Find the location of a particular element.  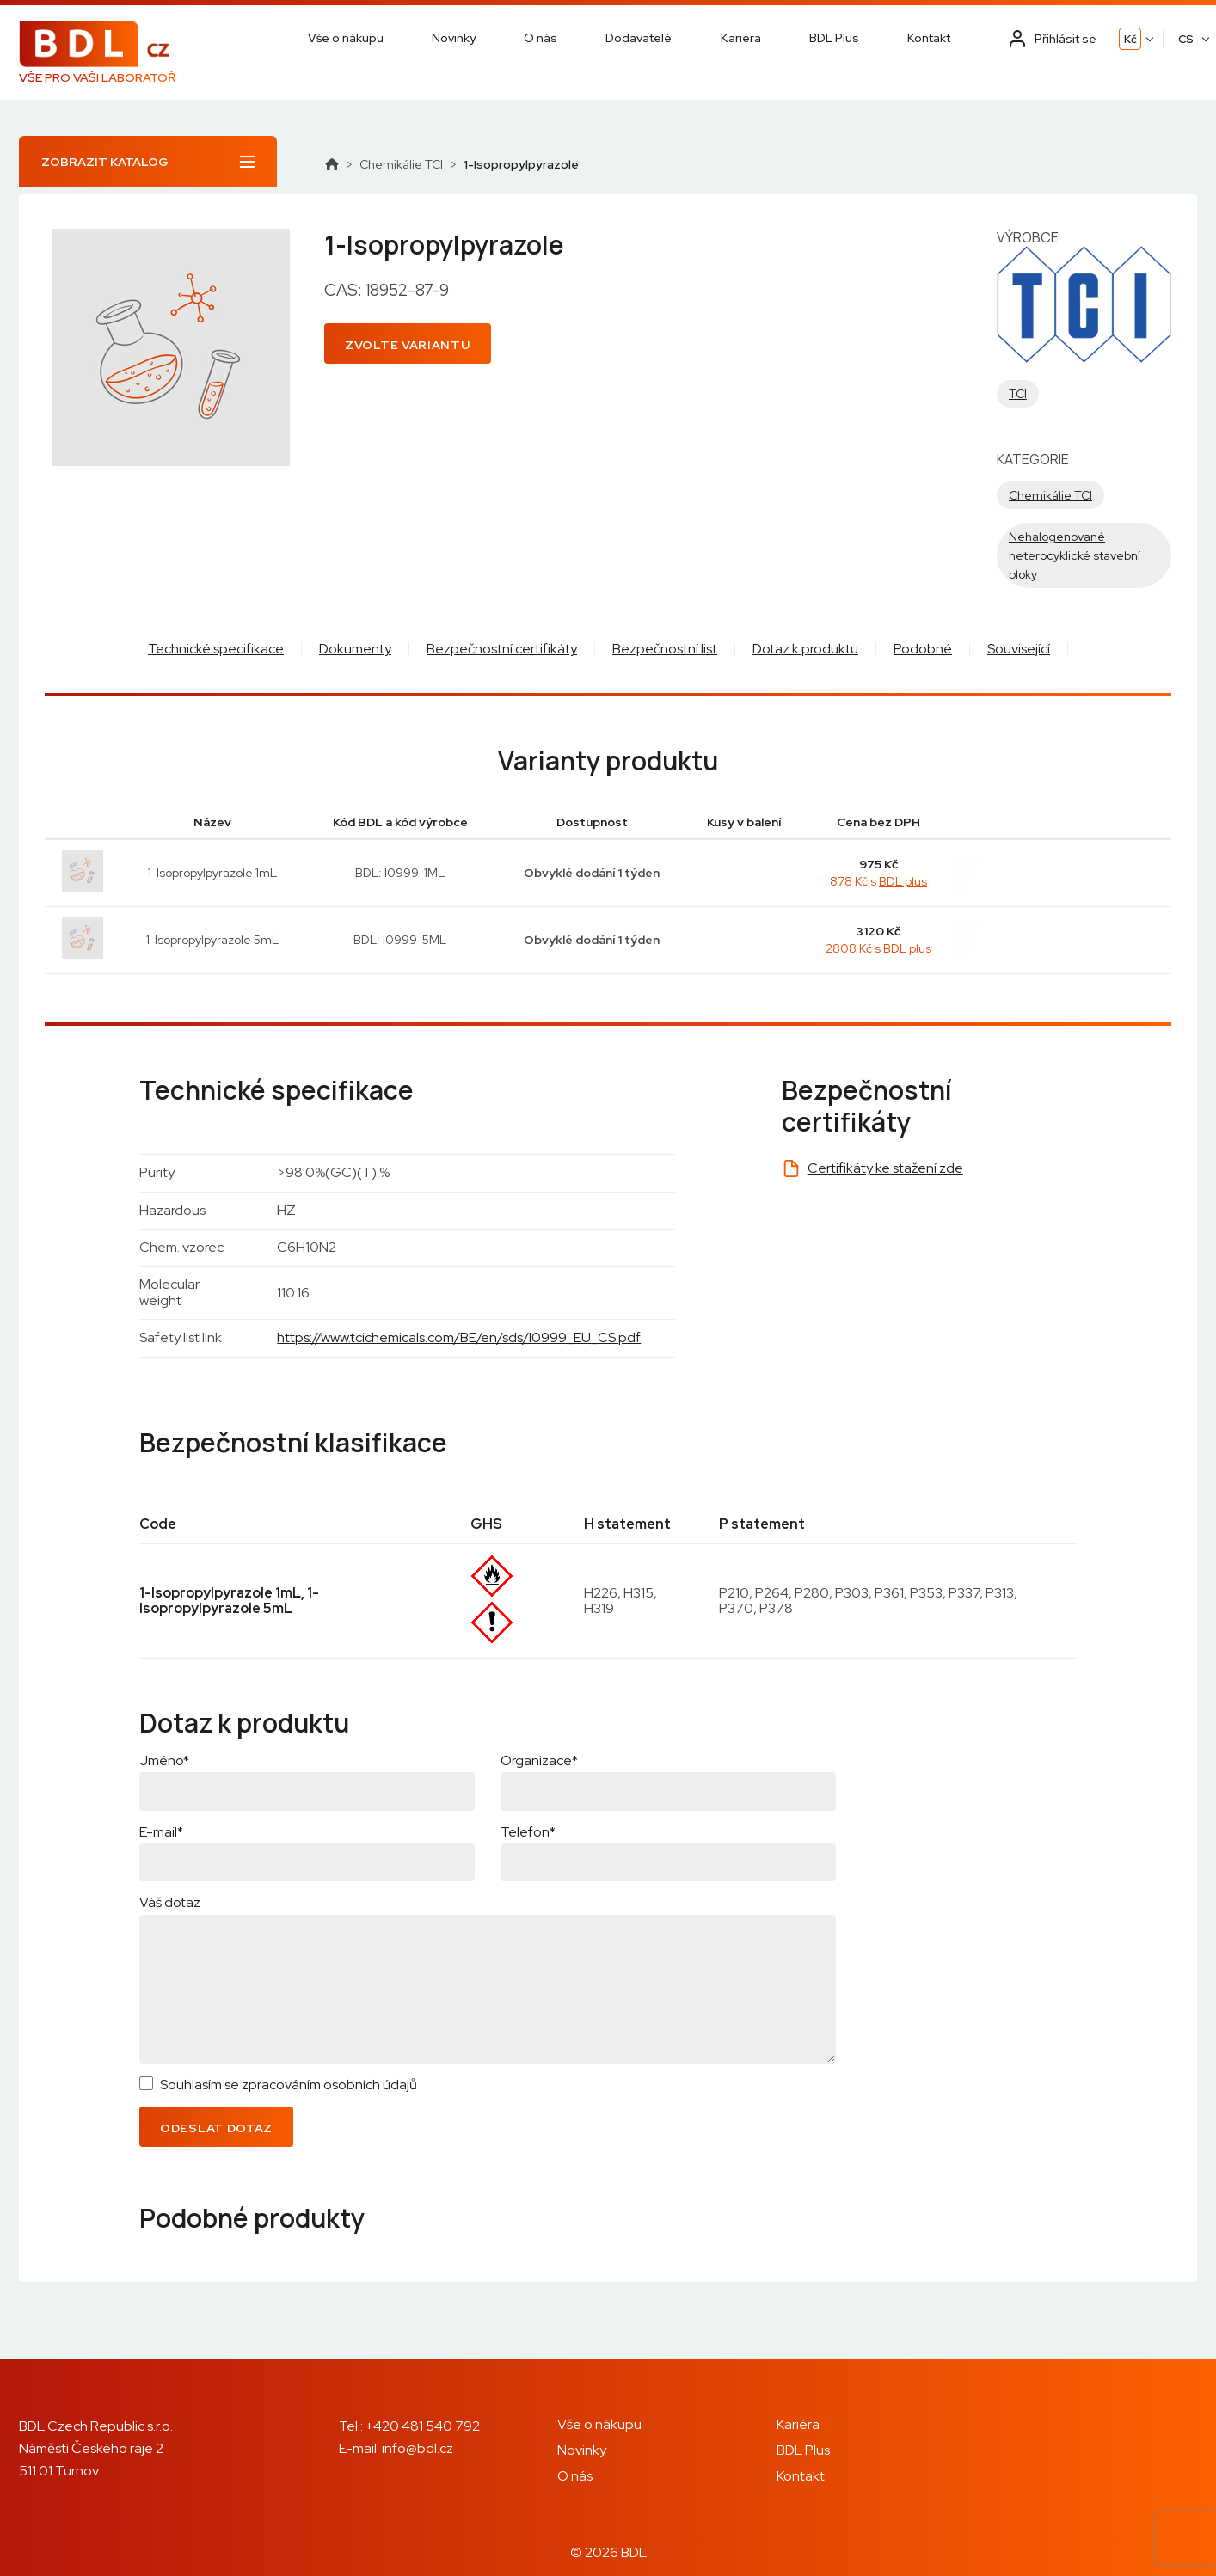

Nehalogenované heterocyklické stavební bloky is located at coordinates (1074, 555).